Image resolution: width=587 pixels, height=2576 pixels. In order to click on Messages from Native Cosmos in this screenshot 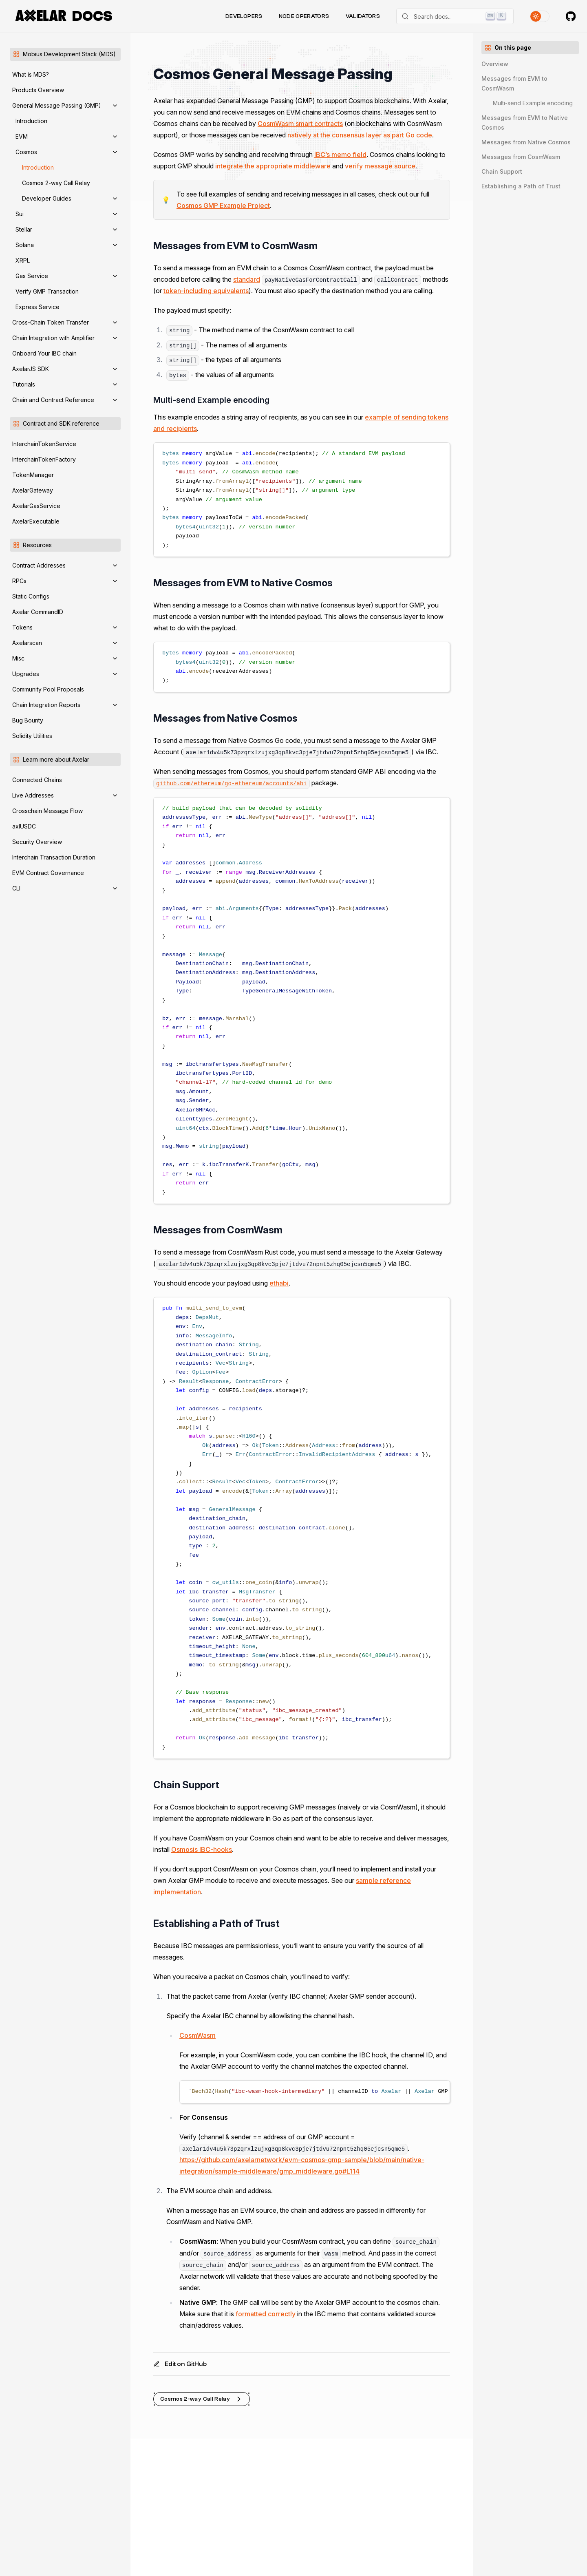, I will do `click(526, 142)`.